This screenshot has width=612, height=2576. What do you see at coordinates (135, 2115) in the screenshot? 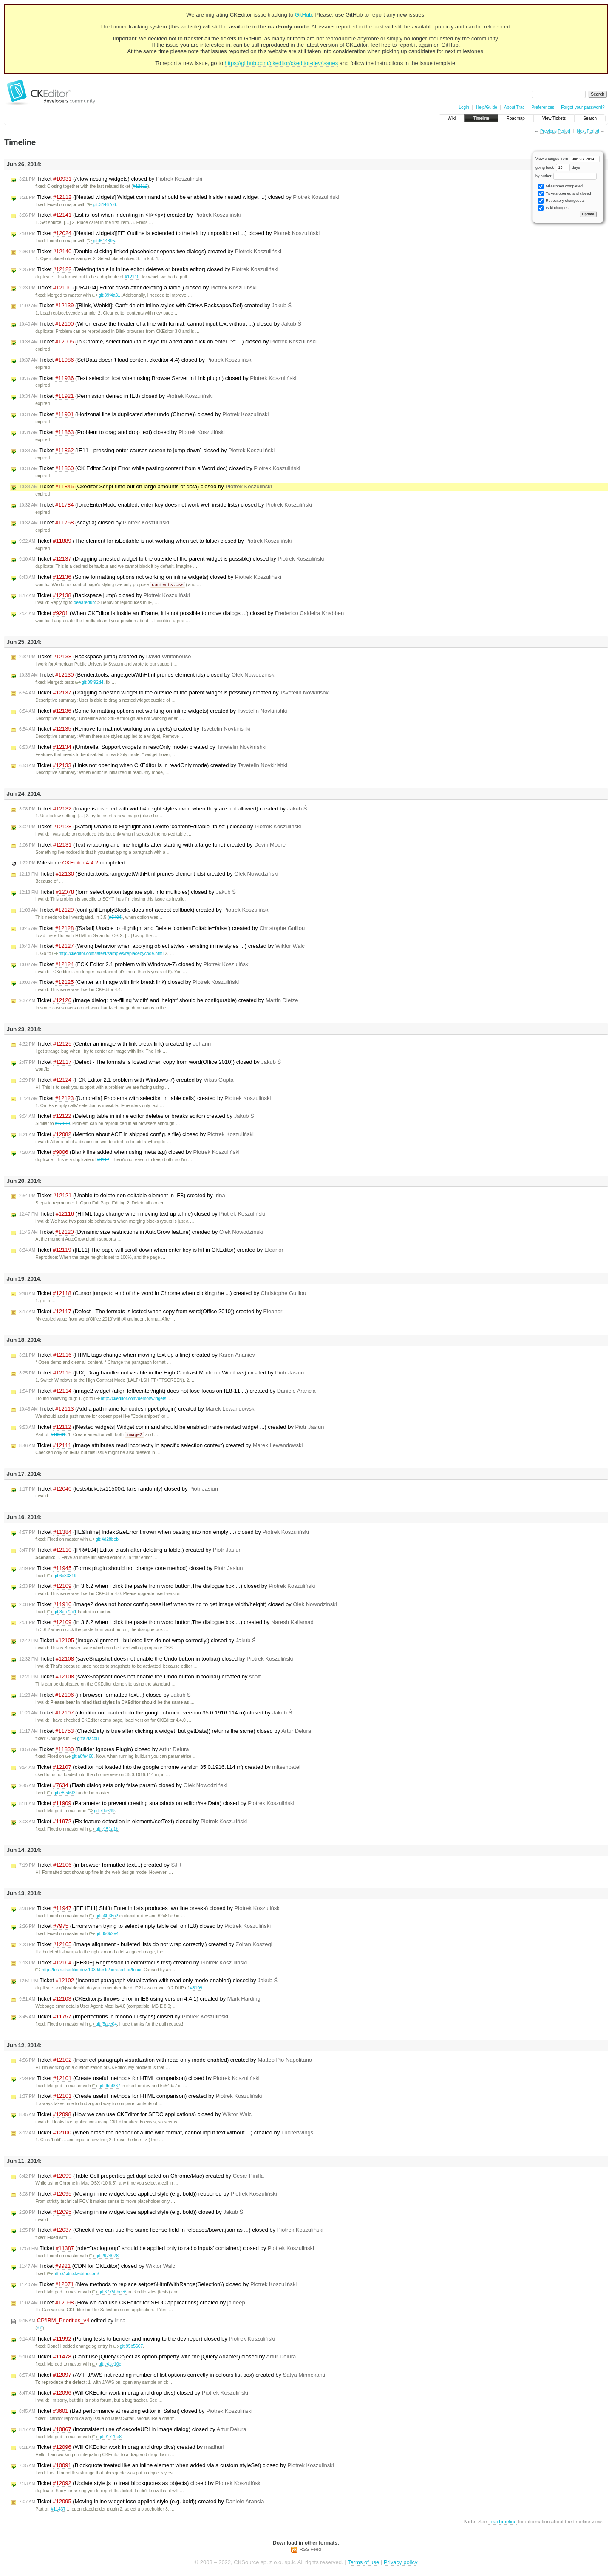
I see `Ticket (How we can use CKEditor for SFDC applications) closed by` at bounding box center [135, 2115].